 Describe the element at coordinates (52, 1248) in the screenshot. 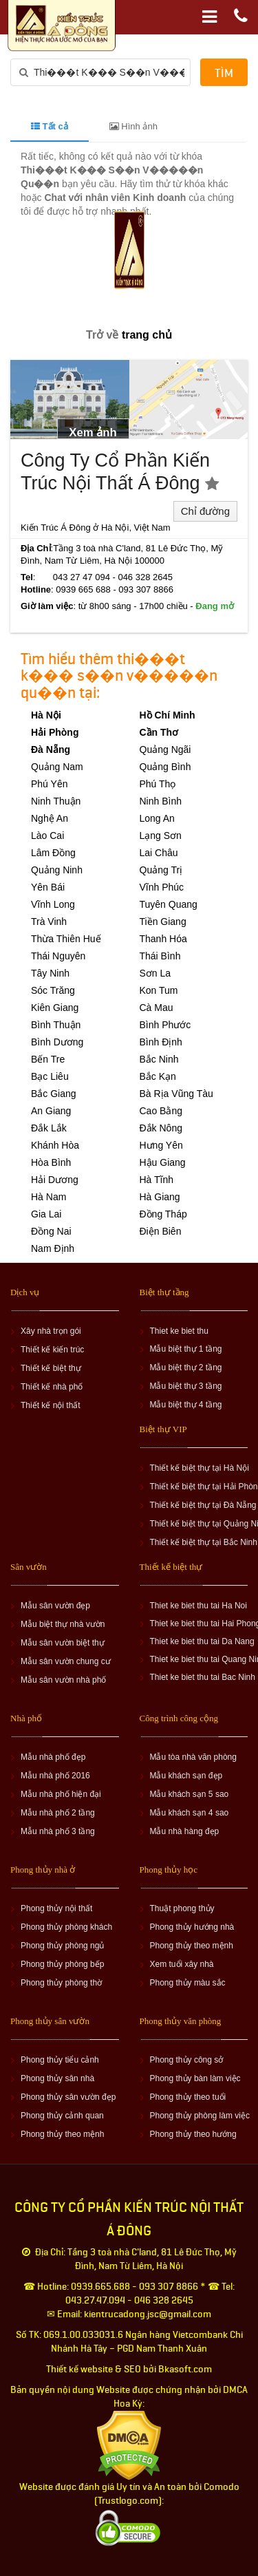

I see `Nam Định` at that location.